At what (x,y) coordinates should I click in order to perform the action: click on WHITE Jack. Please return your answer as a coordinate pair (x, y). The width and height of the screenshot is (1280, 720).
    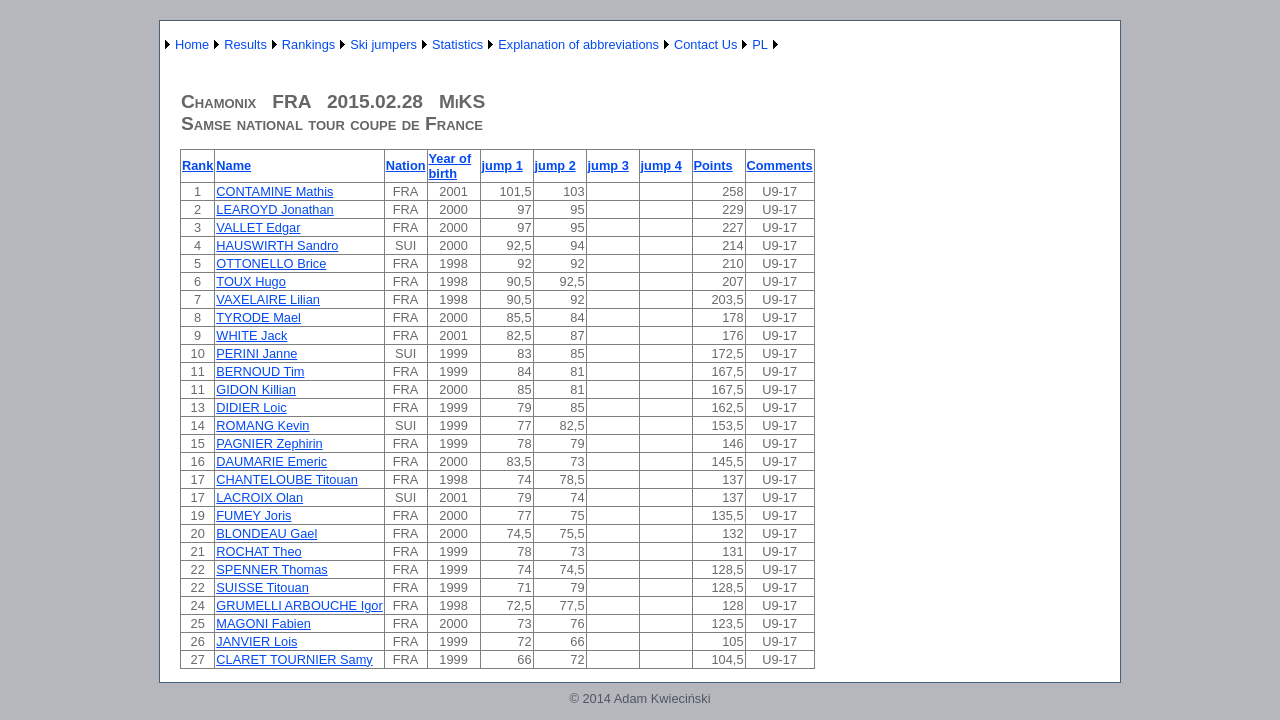
    Looking at the image, I should click on (251, 335).